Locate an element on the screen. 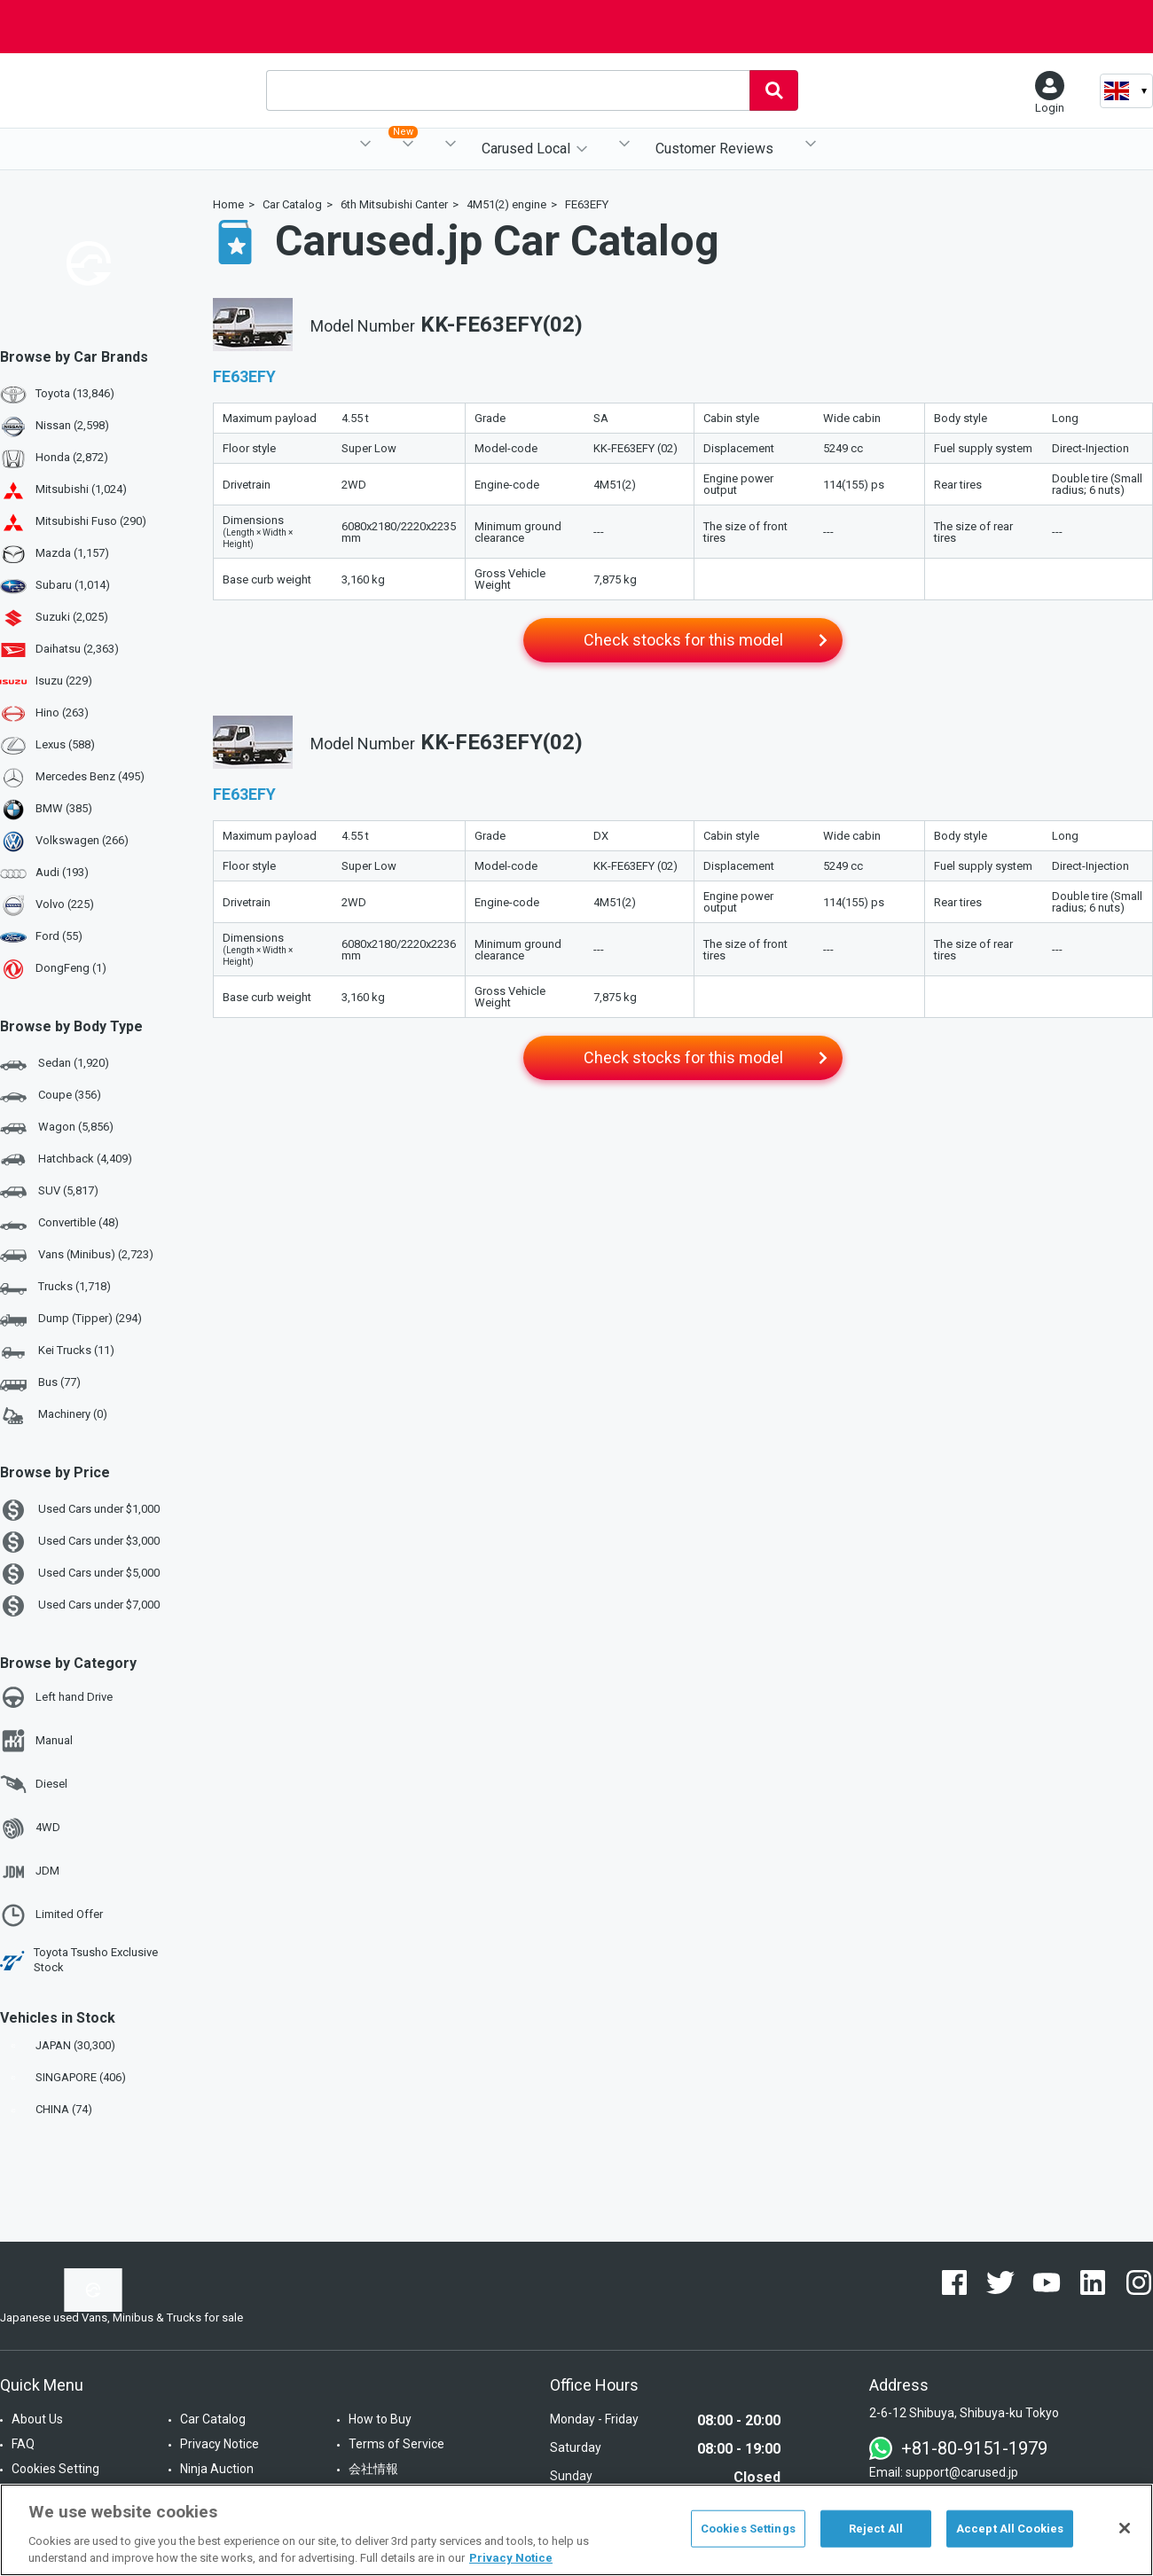 This screenshot has width=1153, height=2576. Lexus (588) is located at coordinates (65, 744).